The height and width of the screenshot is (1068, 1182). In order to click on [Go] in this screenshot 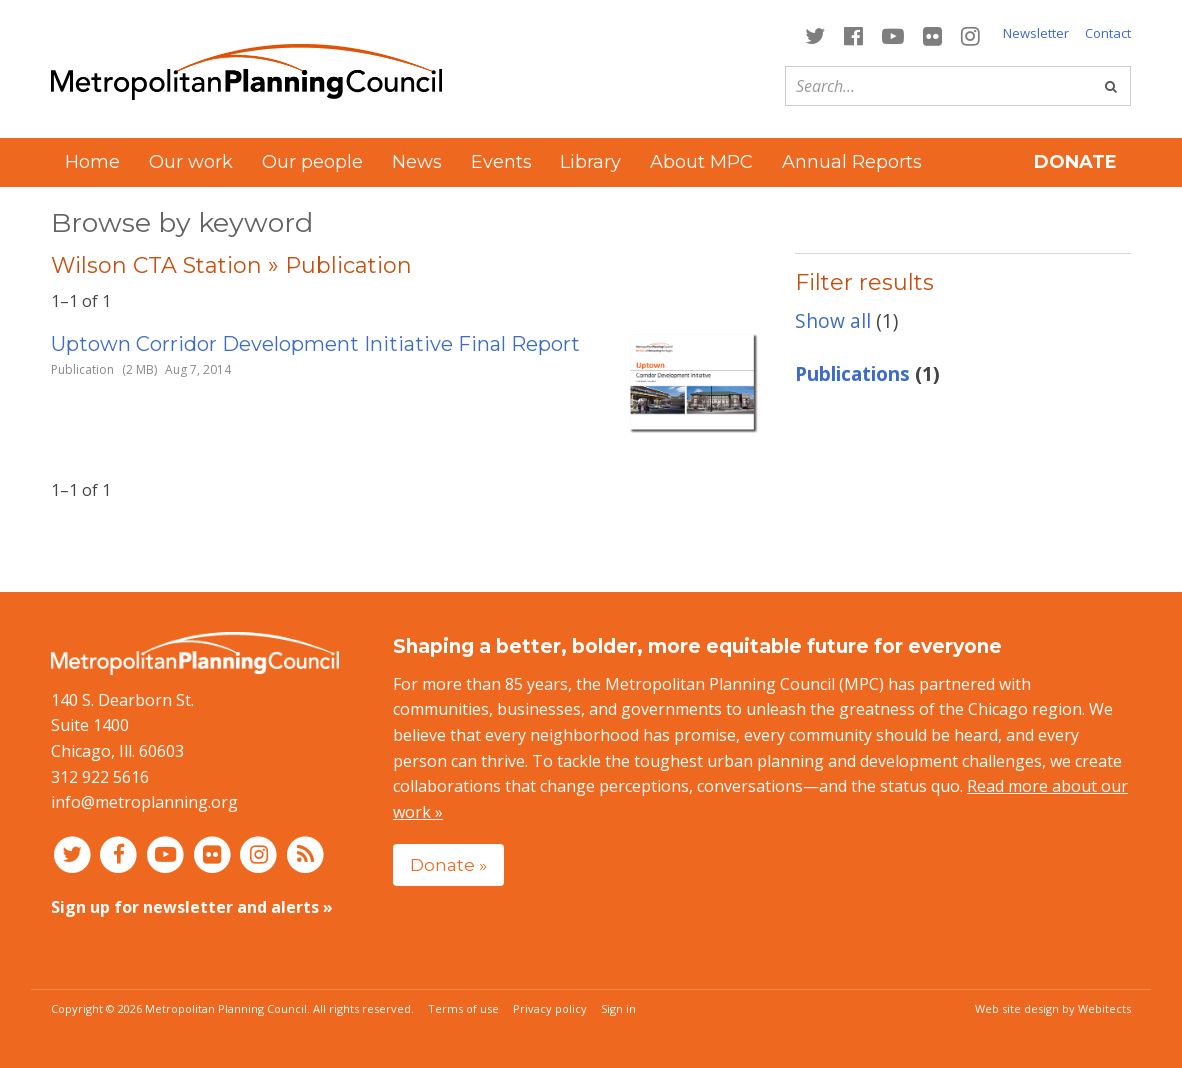, I will do `click(1111, 86)`.